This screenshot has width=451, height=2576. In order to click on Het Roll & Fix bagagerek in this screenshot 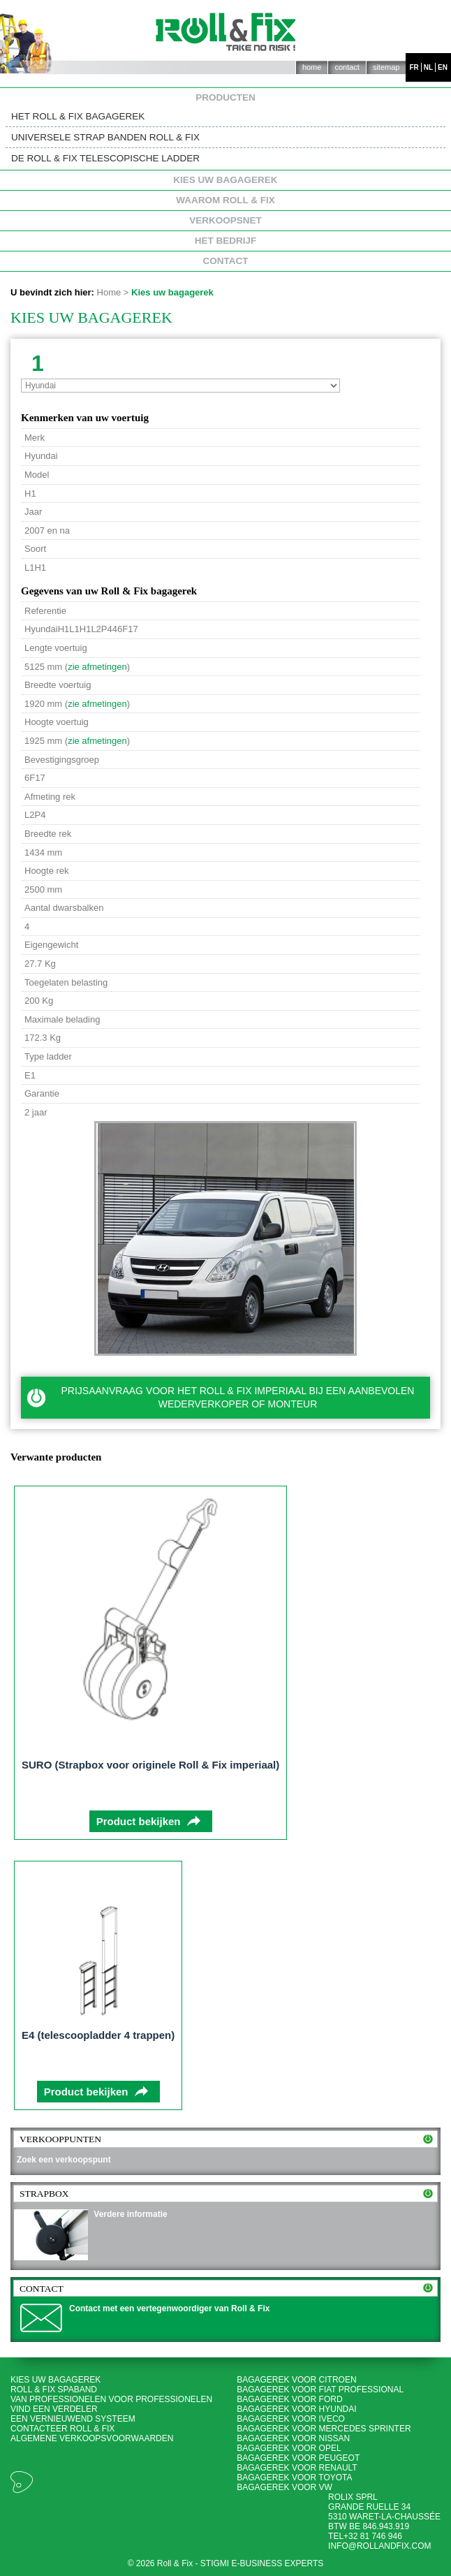, I will do `click(78, 116)`.